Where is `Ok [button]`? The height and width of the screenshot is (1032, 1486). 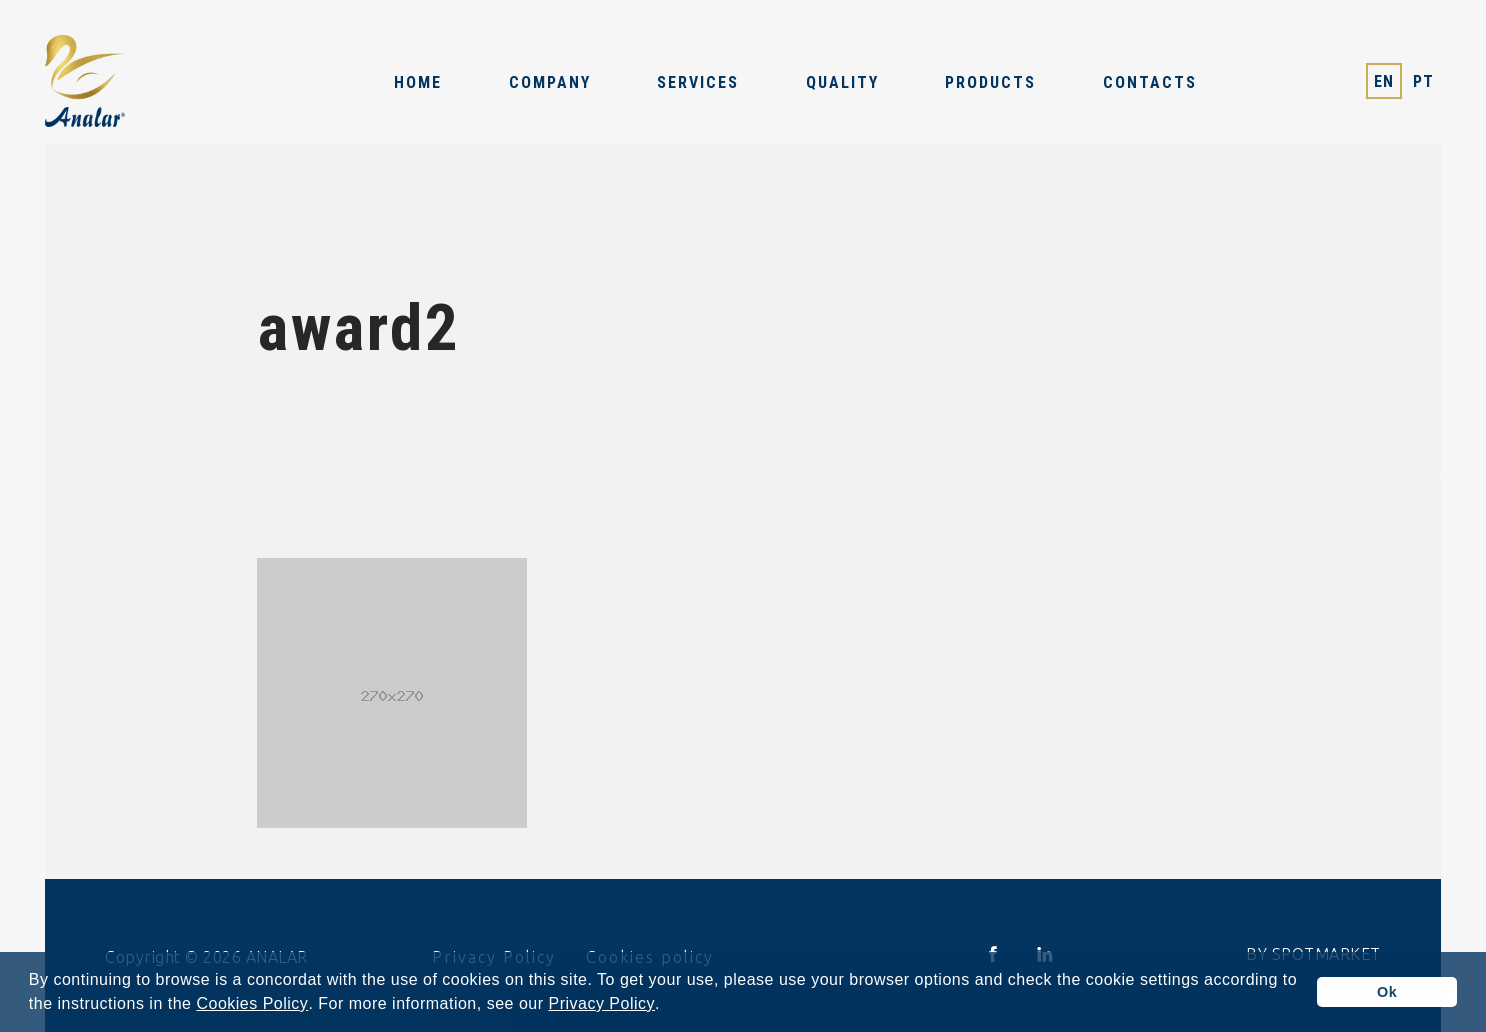
Ok [button] is located at coordinates (1387, 992).